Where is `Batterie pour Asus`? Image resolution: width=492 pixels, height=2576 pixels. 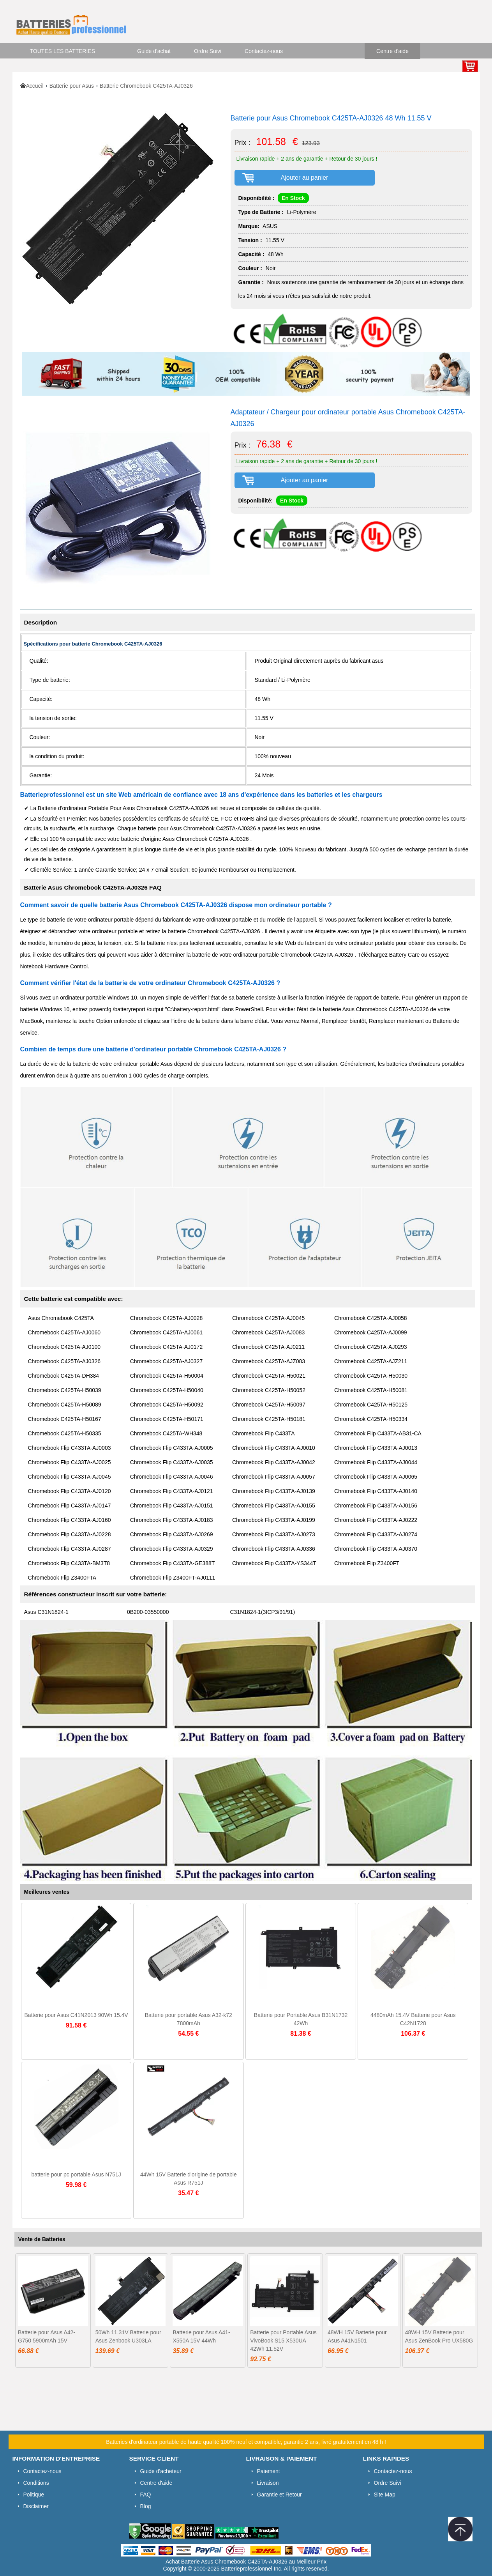
Batterie pour Asus is located at coordinates (71, 86).